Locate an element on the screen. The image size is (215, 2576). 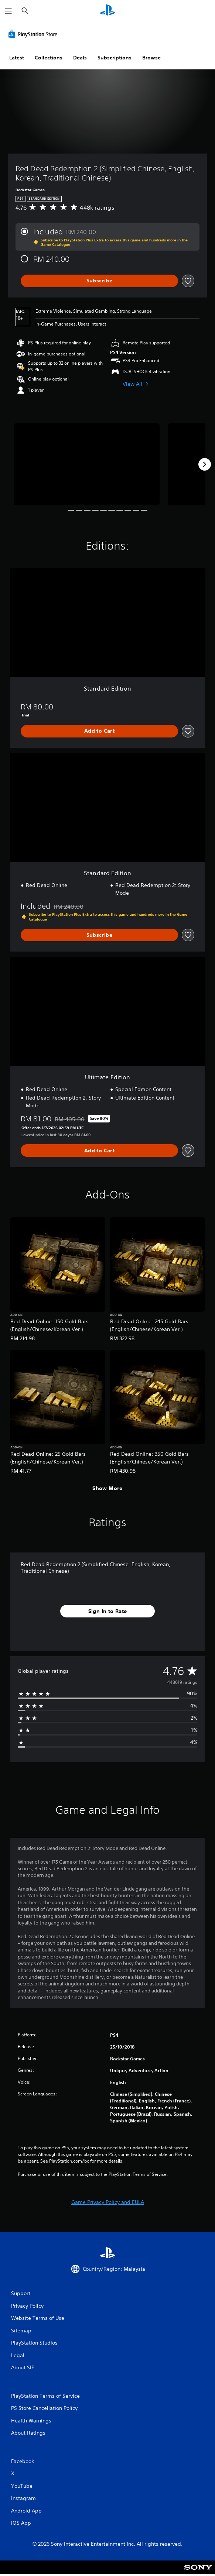
Latest is located at coordinates (16, 57).